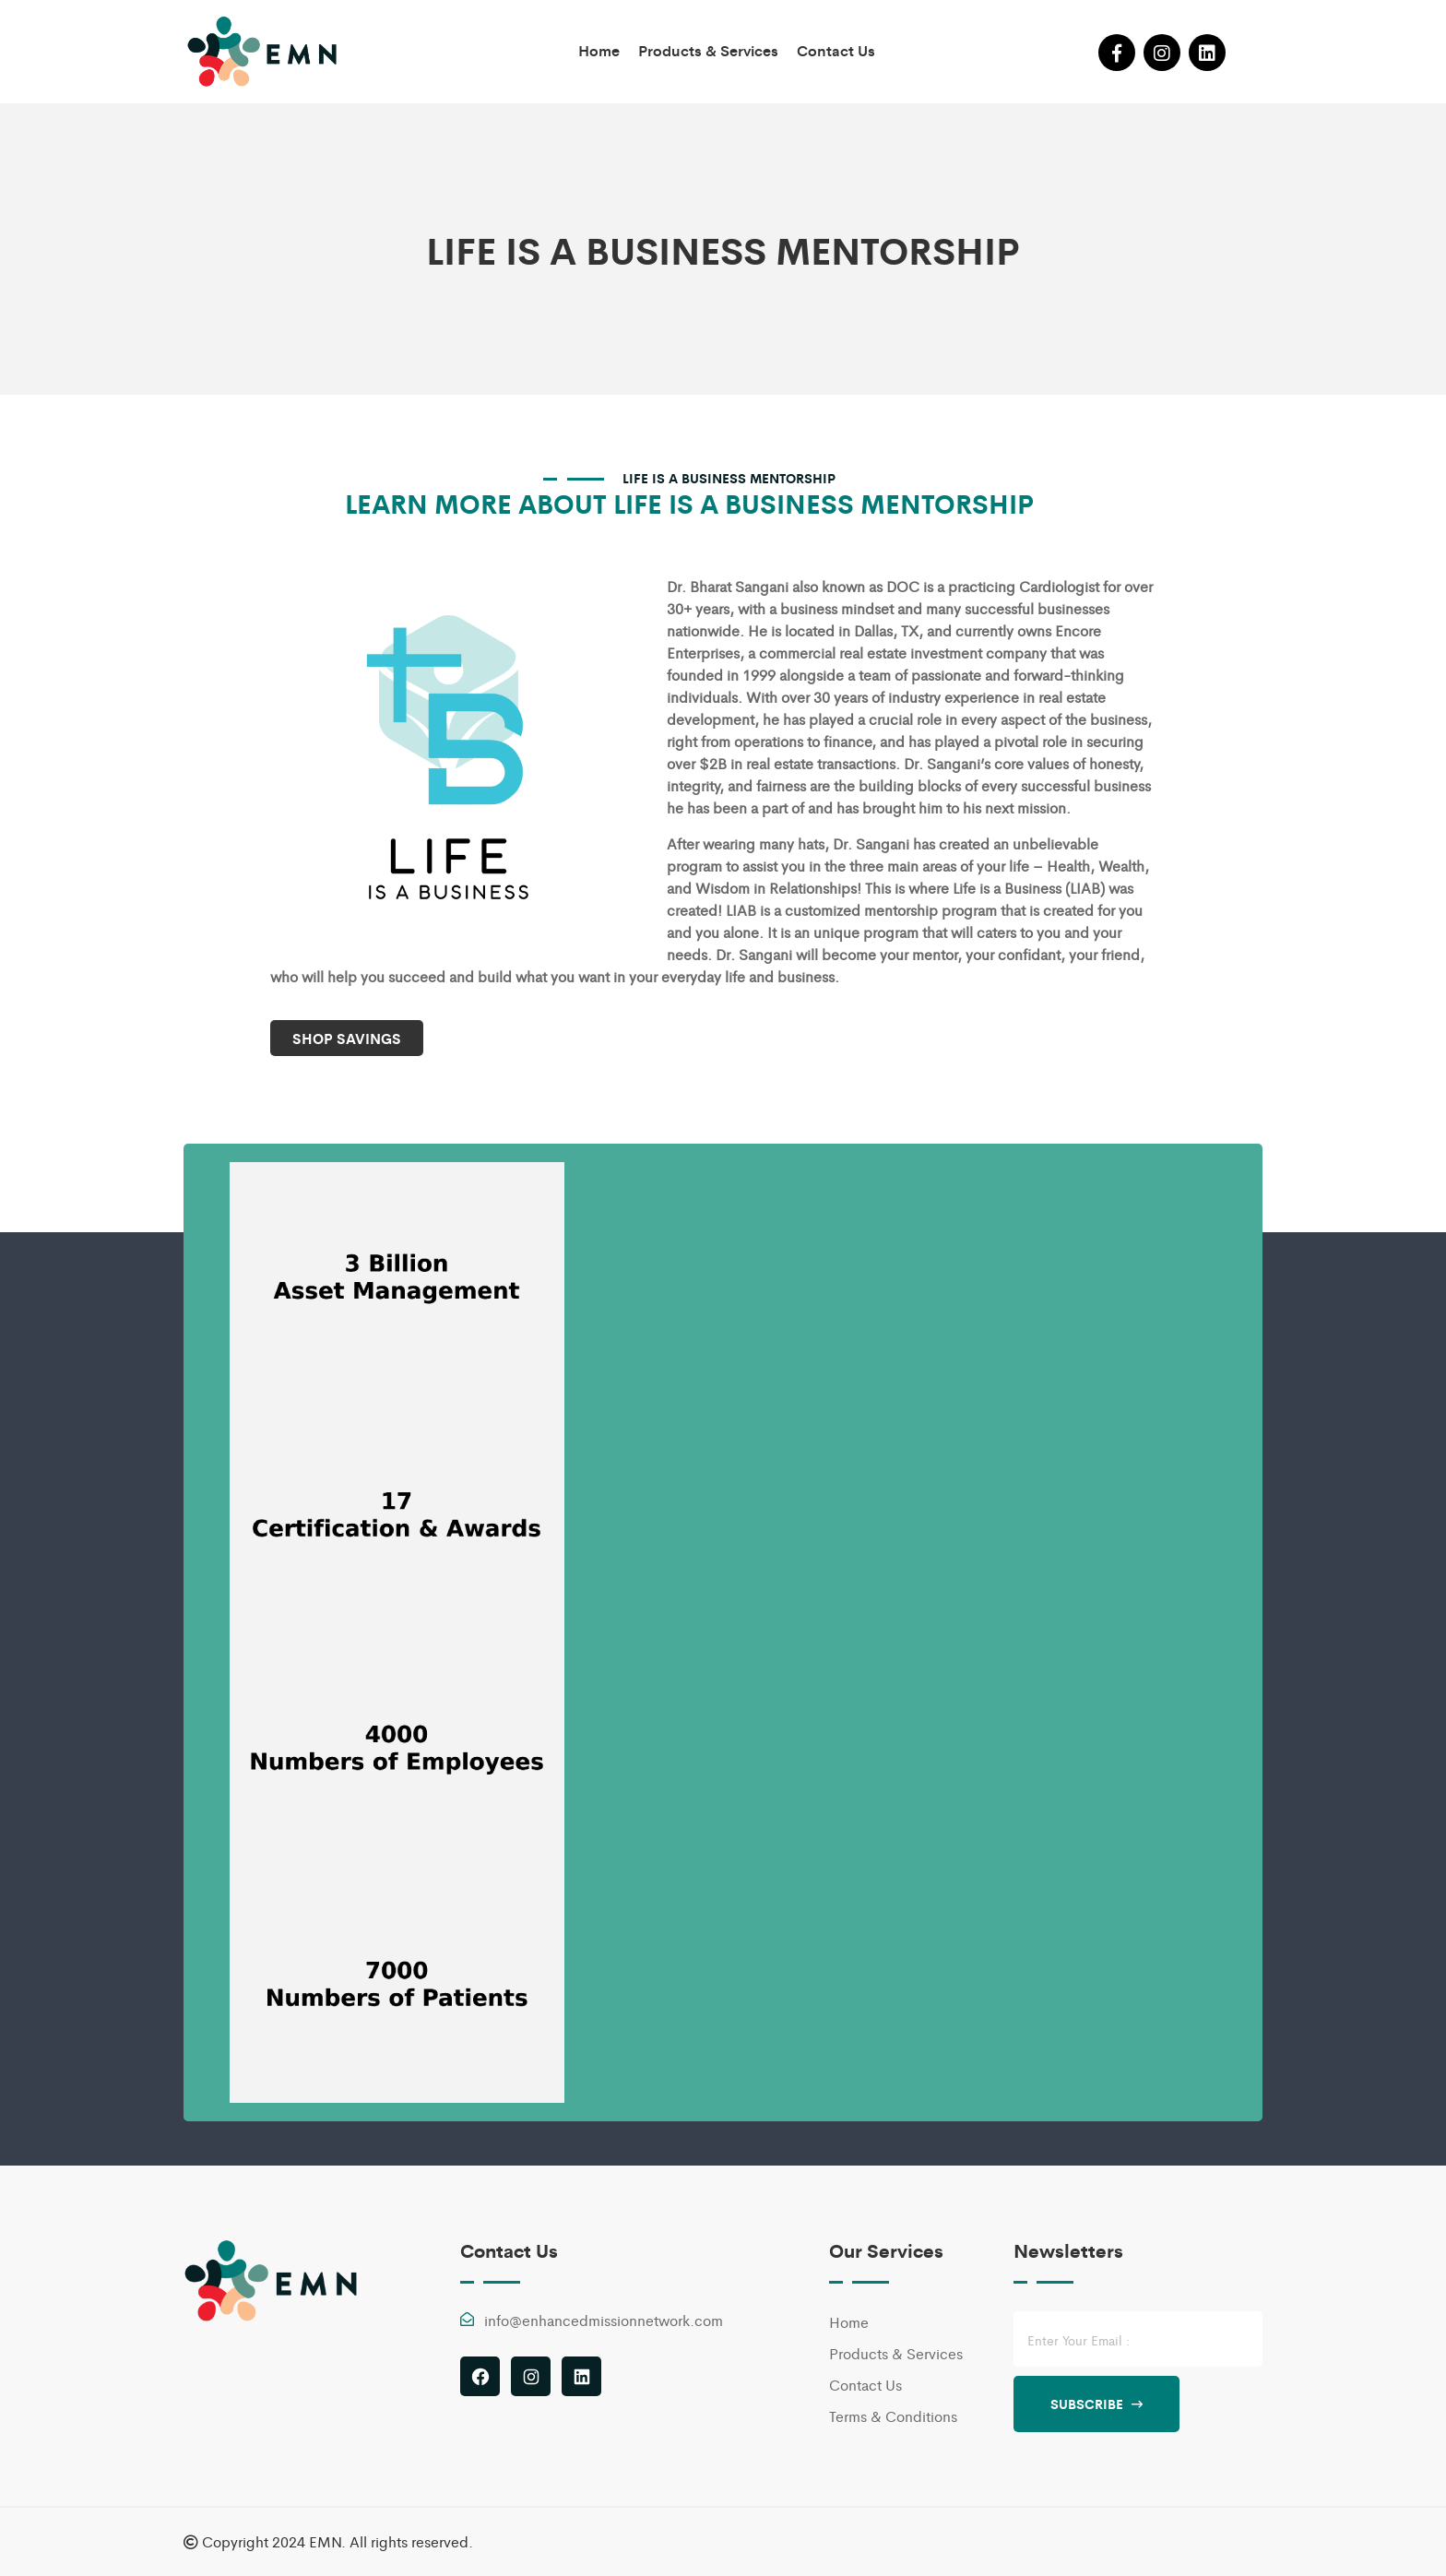 This screenshot has width=1446, height=2576. What do you see at coordinates (708, 50) in the screenshot?
I see `Products & Services` at bounding box center [708, 50].